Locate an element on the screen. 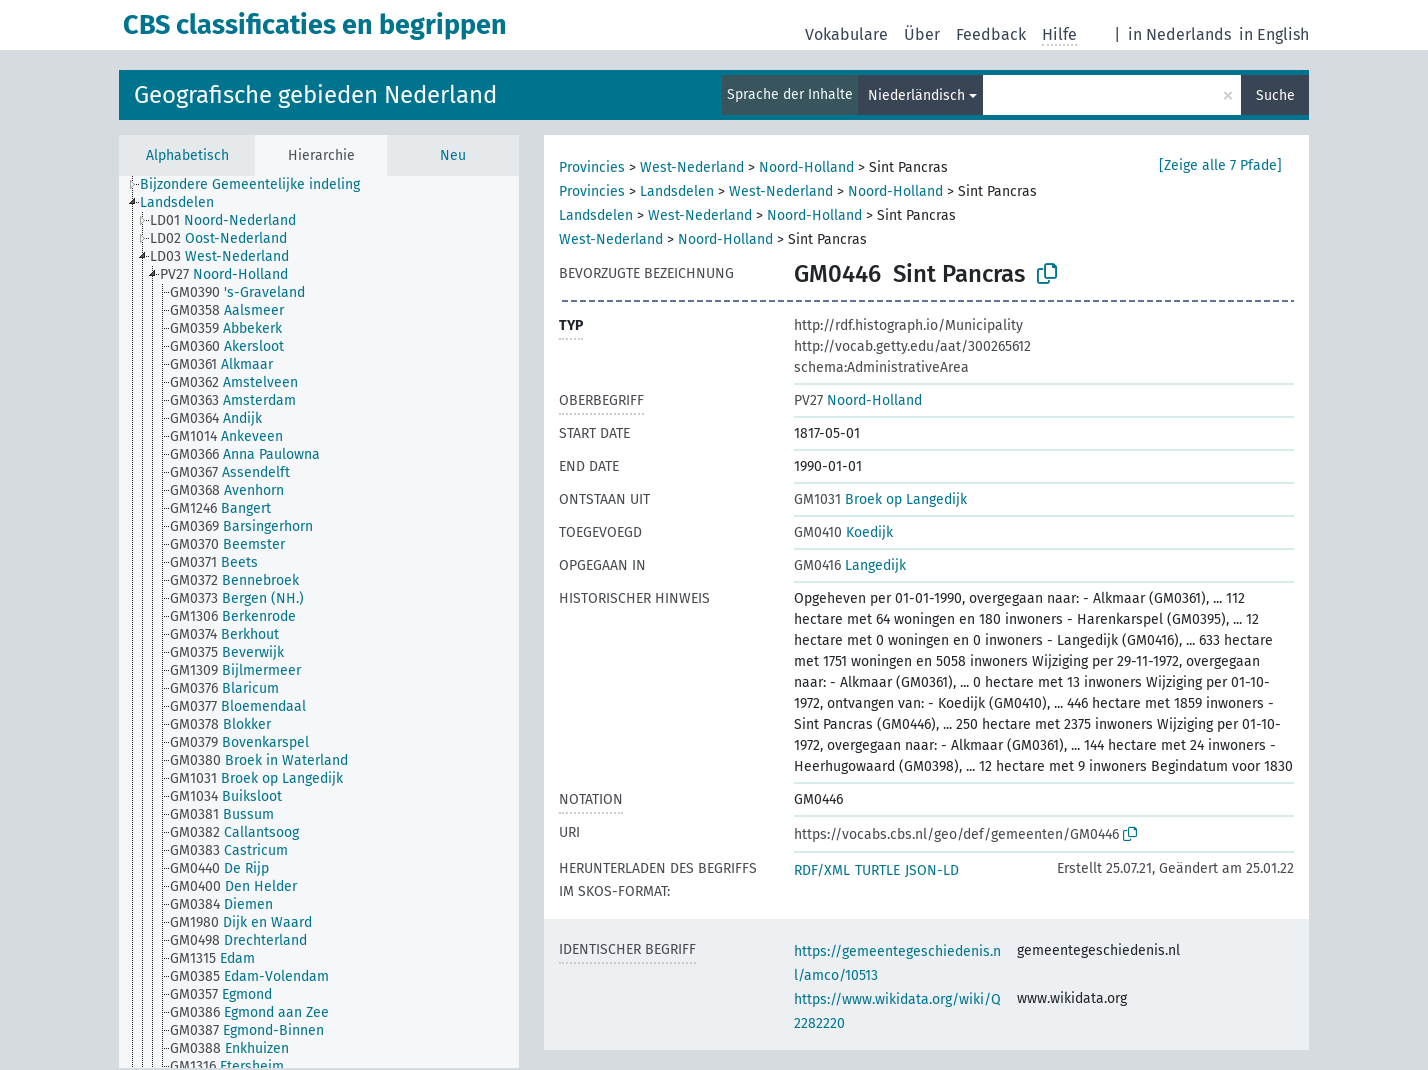 The height and width of the screenshot is (1070, 1428). Langedijk is located at coordinates (850, 565).